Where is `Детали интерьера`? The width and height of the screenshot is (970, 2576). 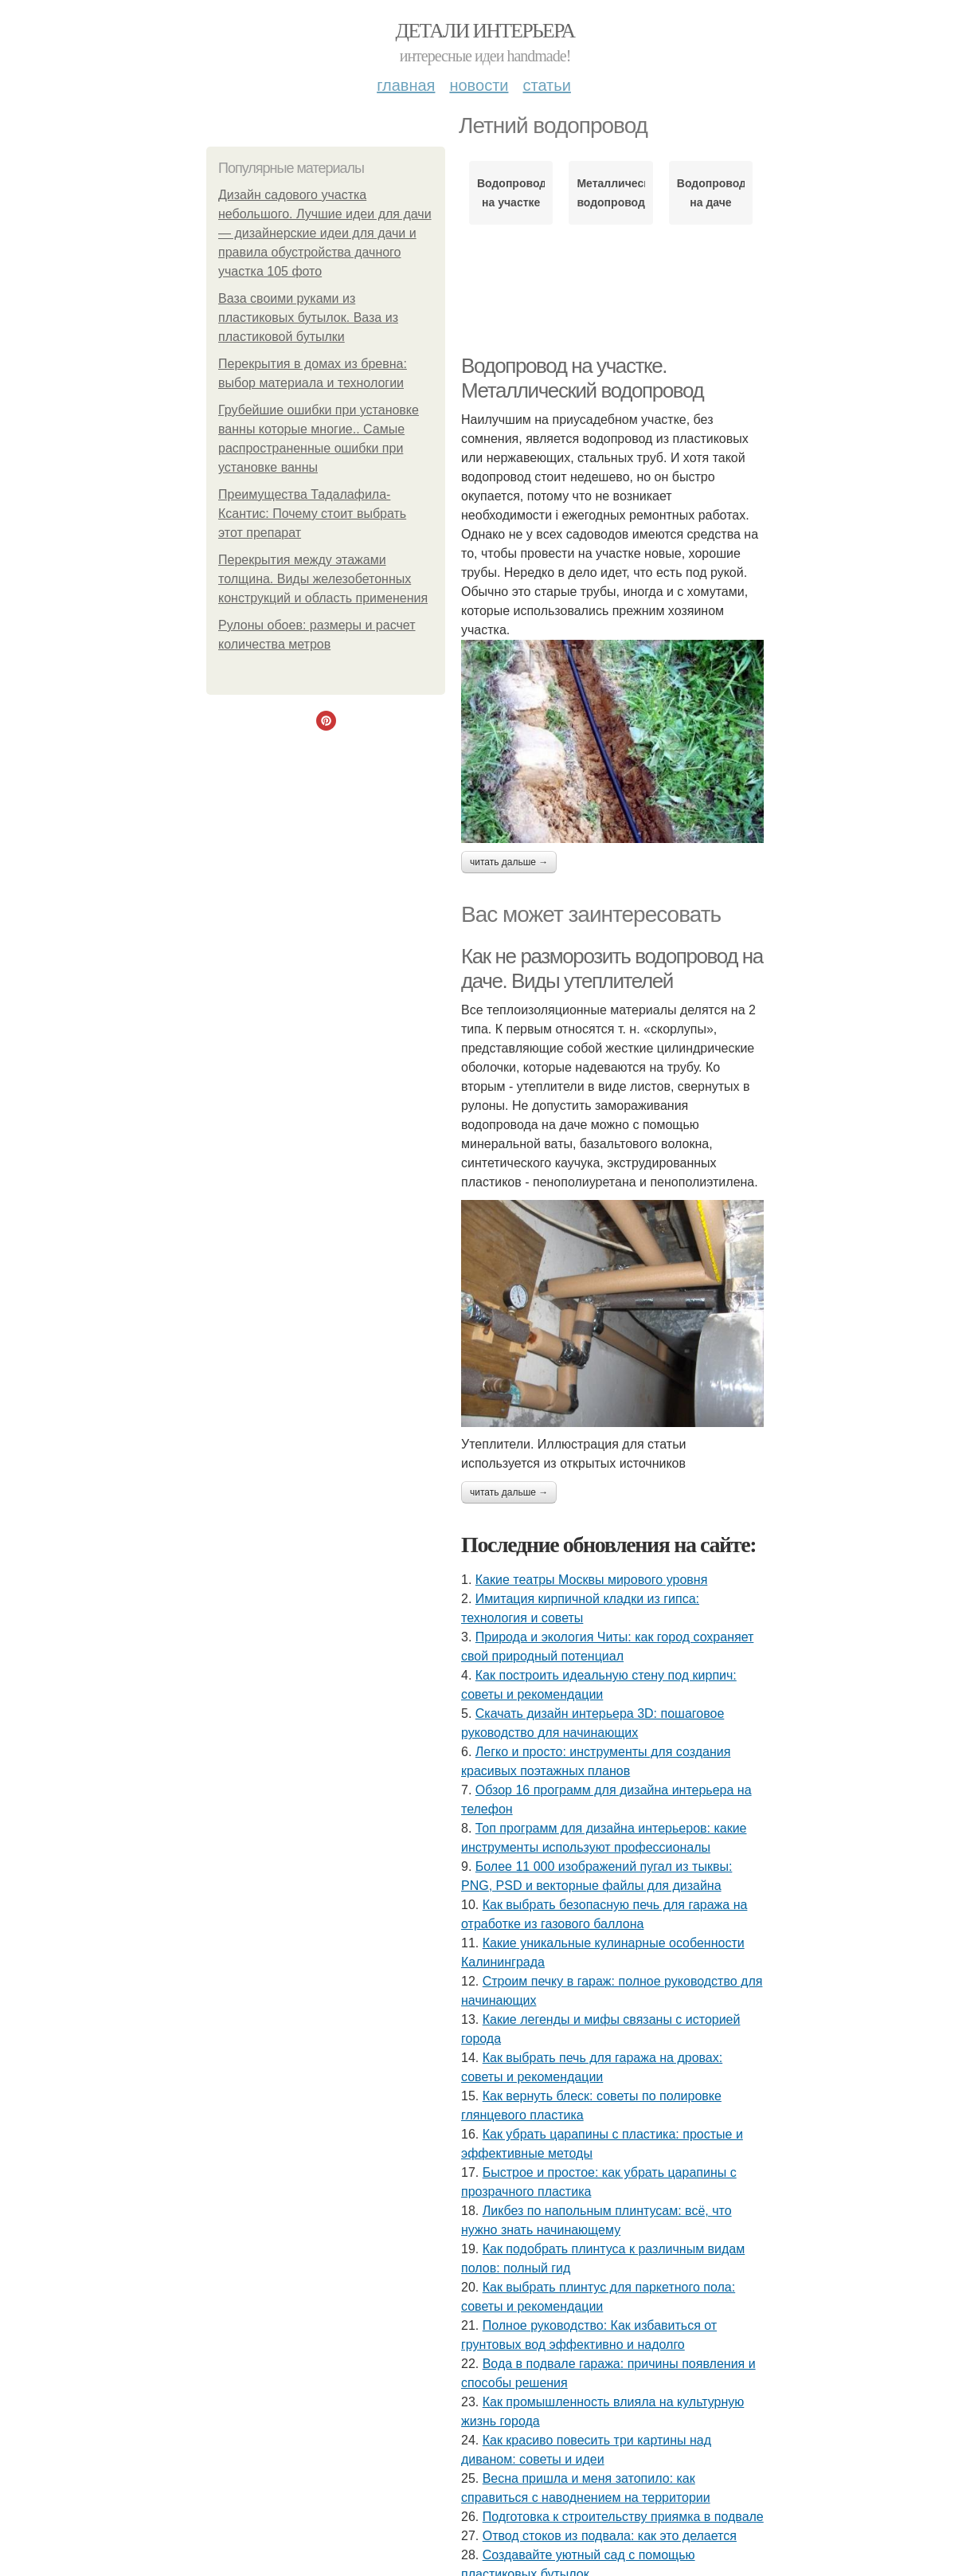
Детали интерьера is located at coordinates (485, 30).